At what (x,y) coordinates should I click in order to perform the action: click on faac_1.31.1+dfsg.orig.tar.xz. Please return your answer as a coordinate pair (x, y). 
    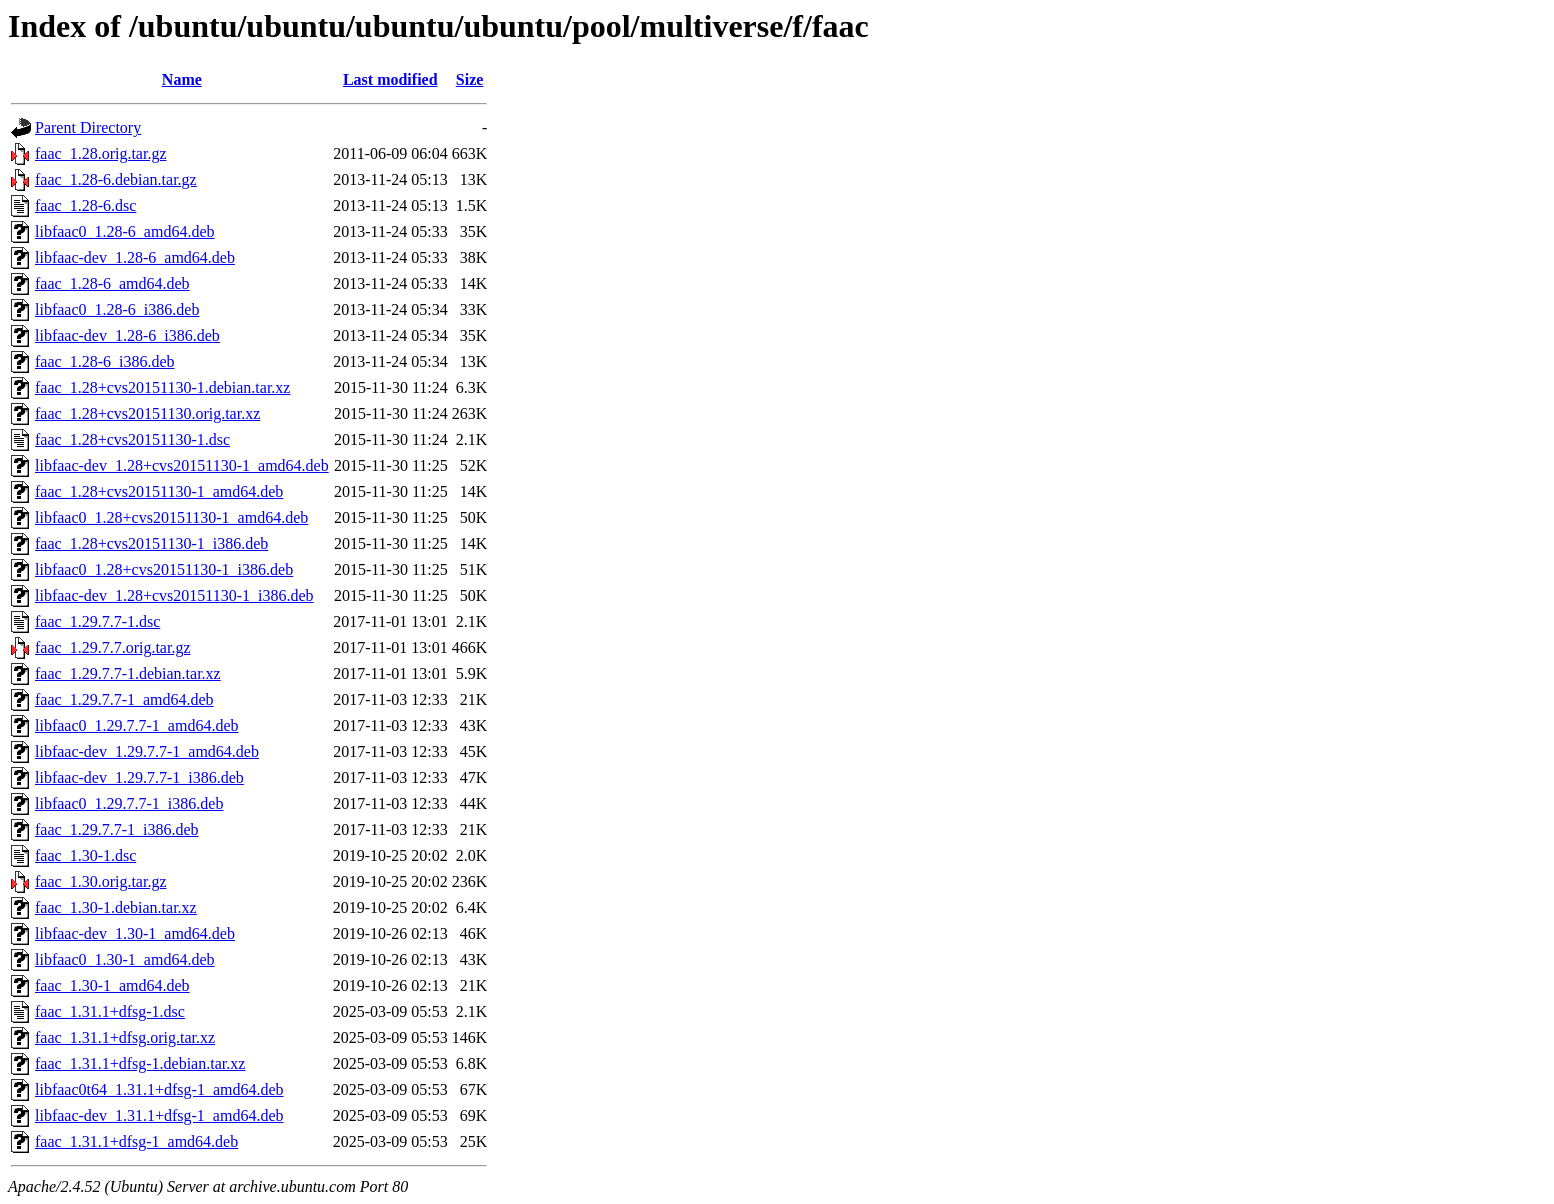
    Looking at the image, I should click on (125, 1037).